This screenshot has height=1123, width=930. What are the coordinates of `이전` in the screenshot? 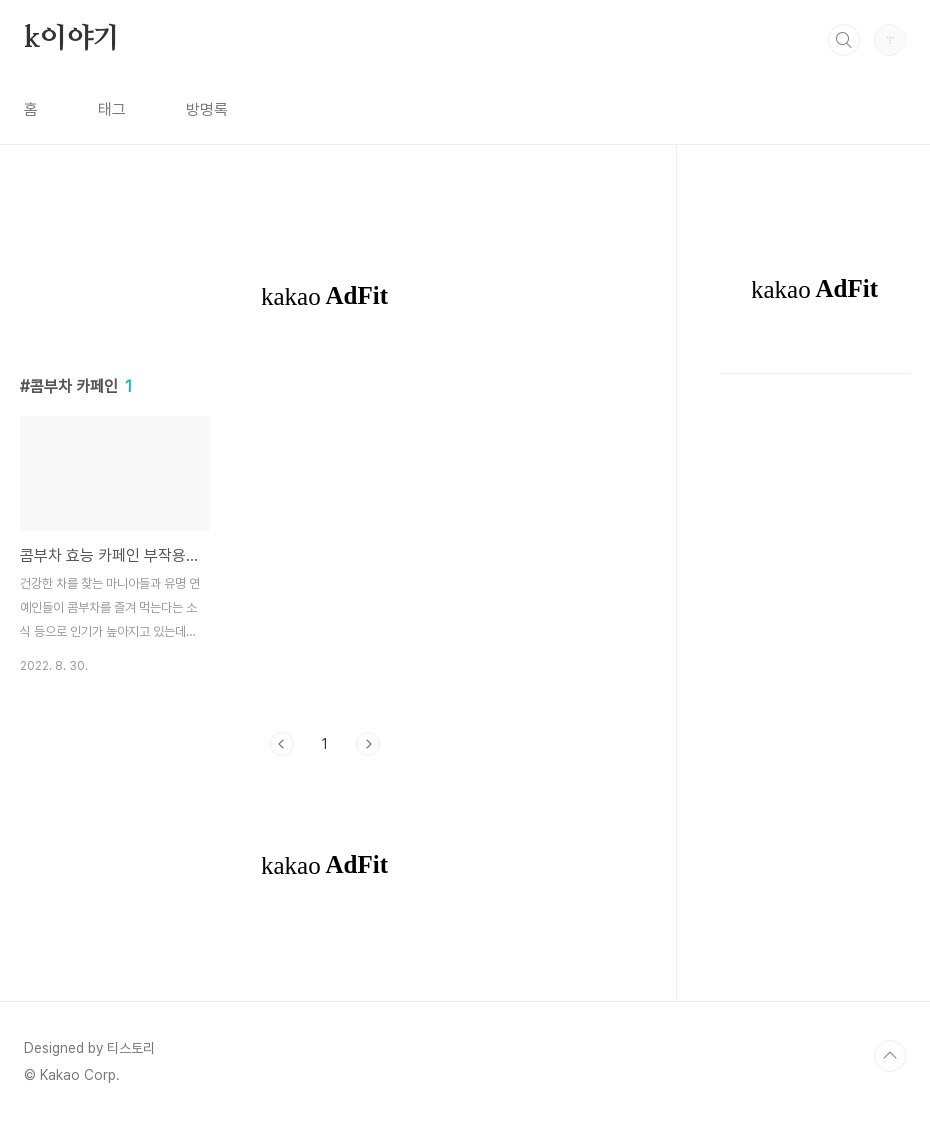 It's located at (282, 744).